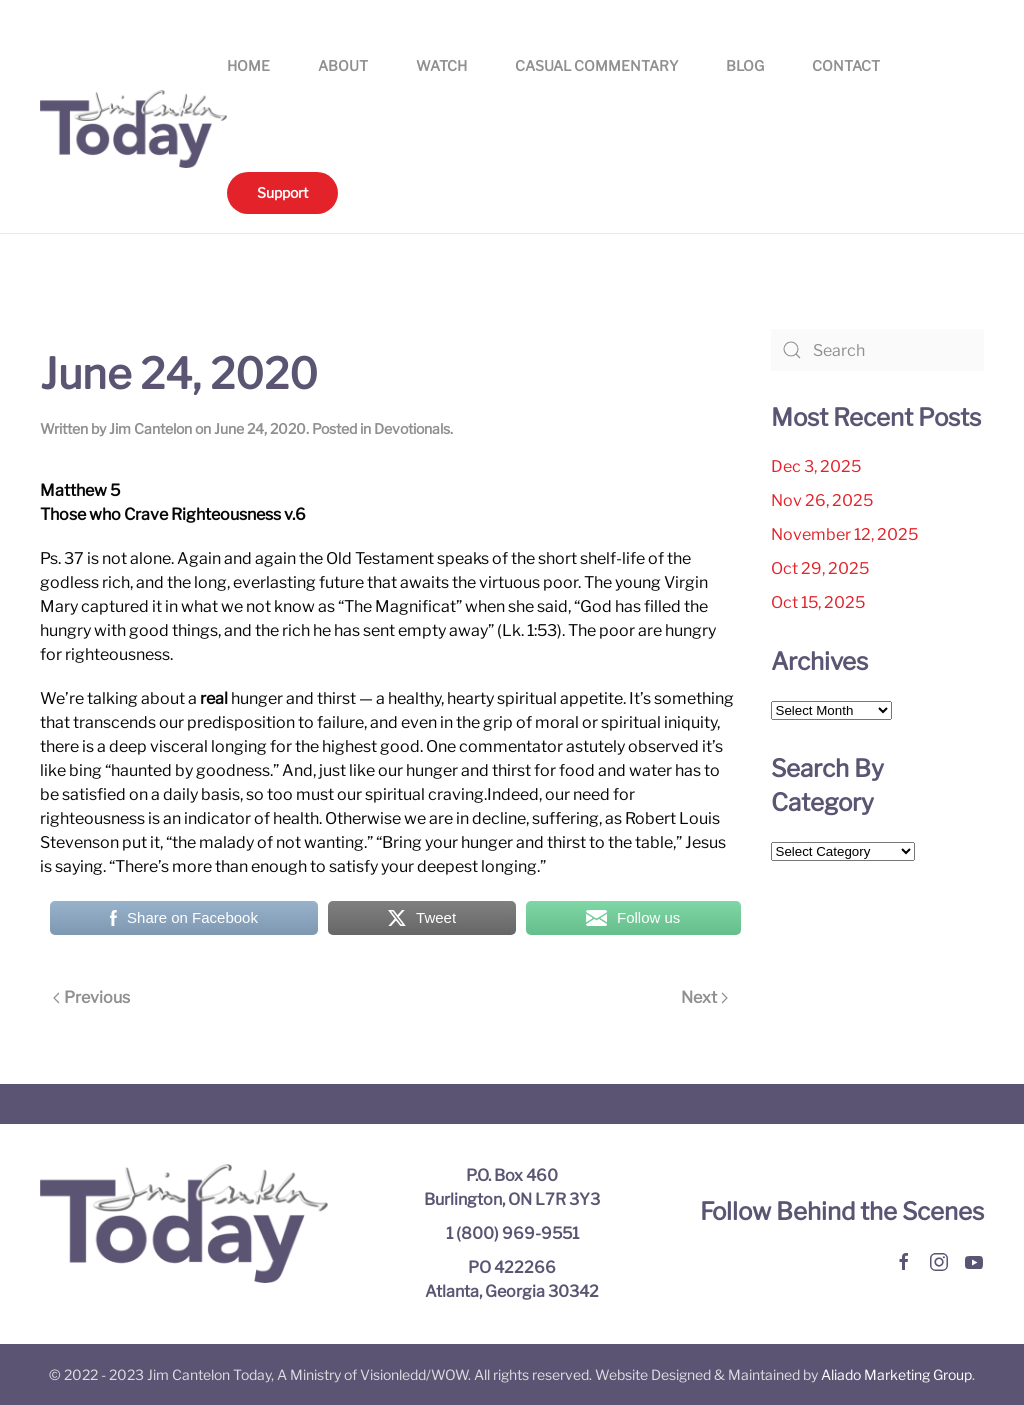 The image size is (1024, 1405). Describe the element at coordinates (704, 997) in the screenshot. I see `Next [Next page]` at that location.